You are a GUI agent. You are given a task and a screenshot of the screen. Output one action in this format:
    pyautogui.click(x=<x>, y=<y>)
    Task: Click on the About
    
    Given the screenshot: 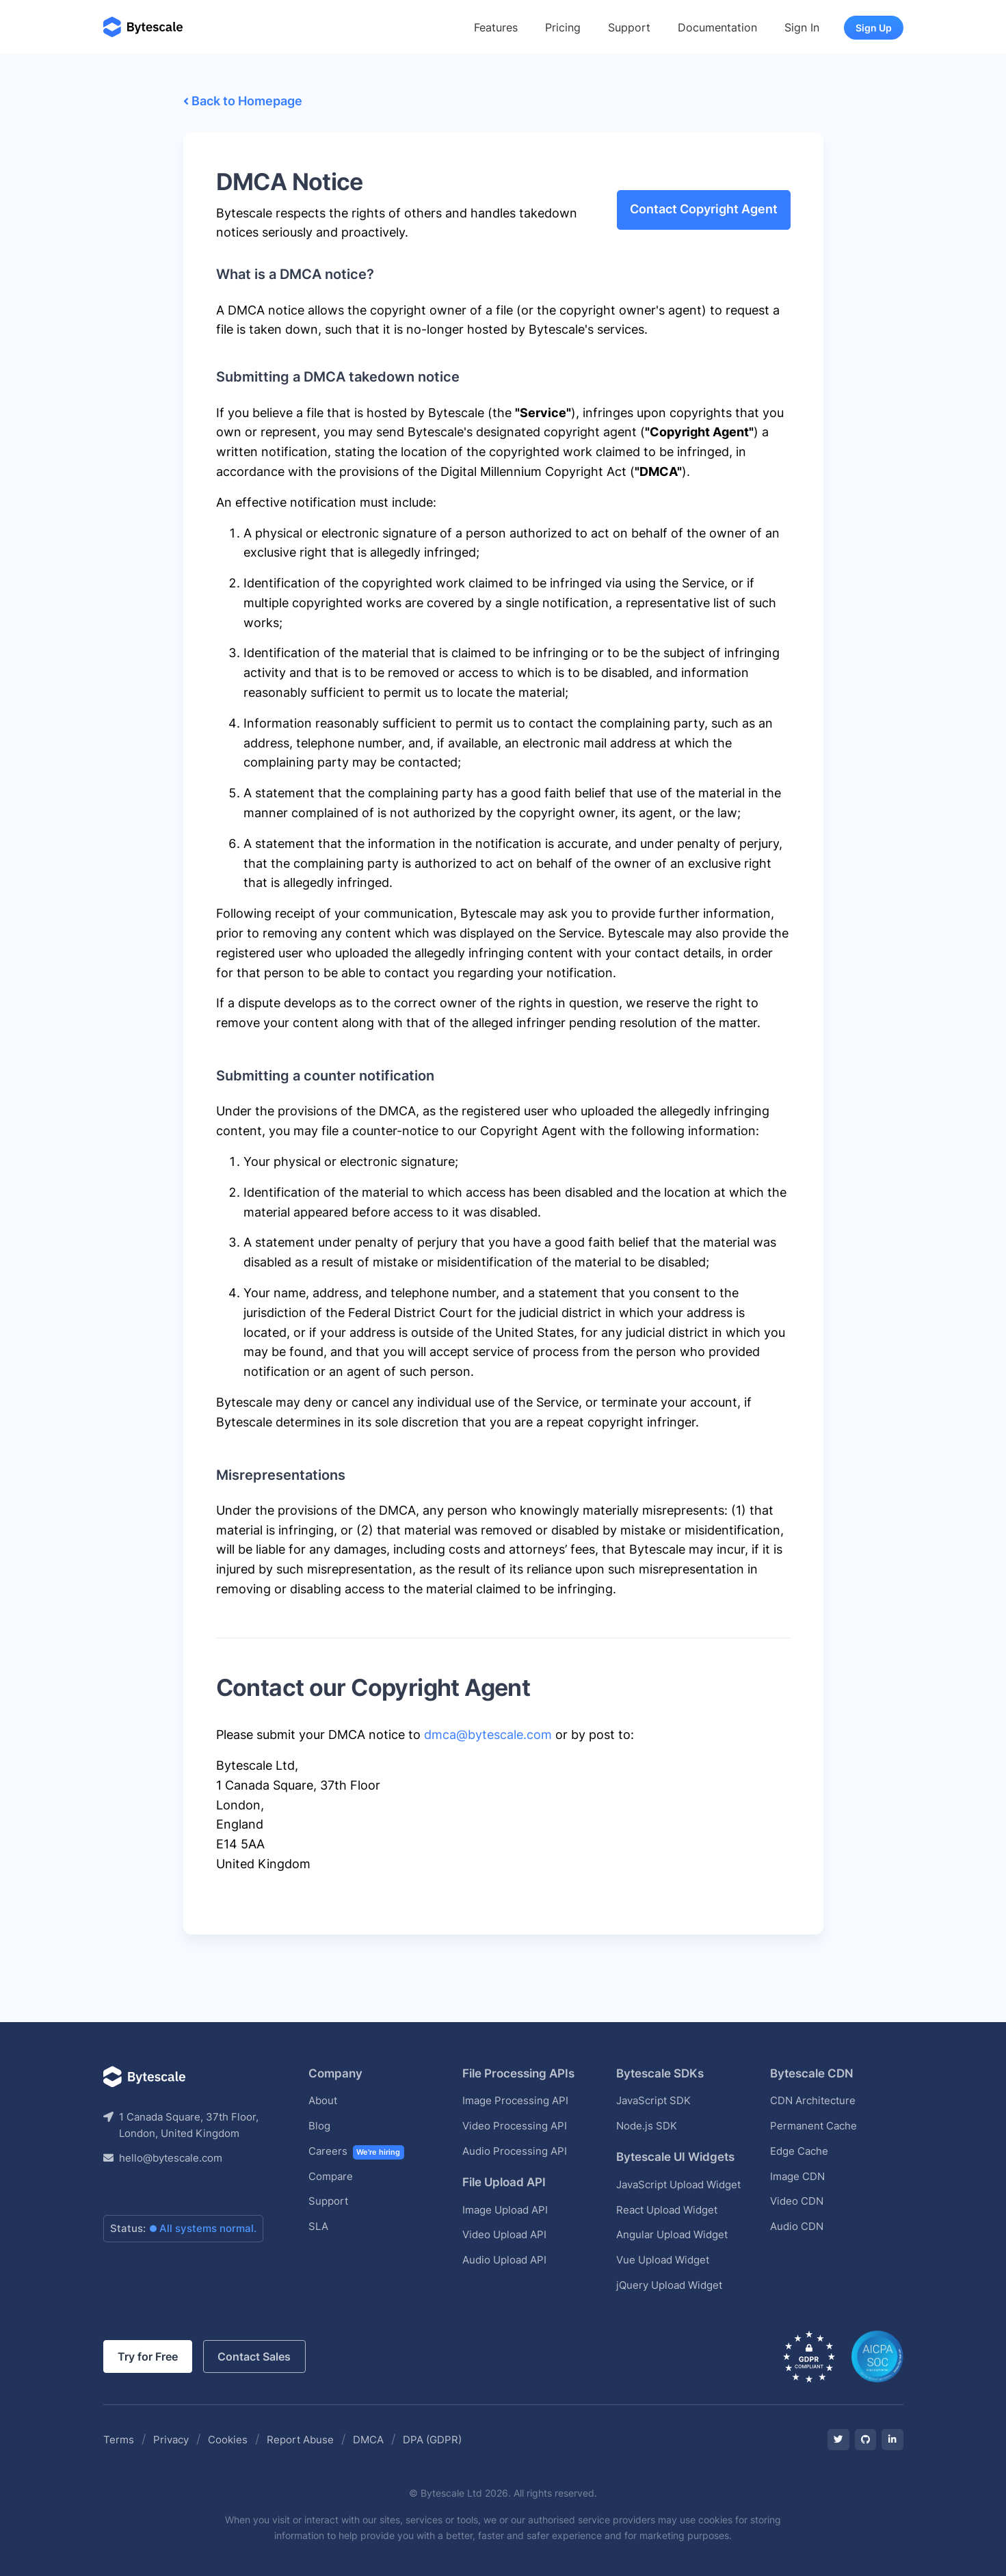 What is the action you would take?
    pyautogui.click(x=322, y=2100)
    